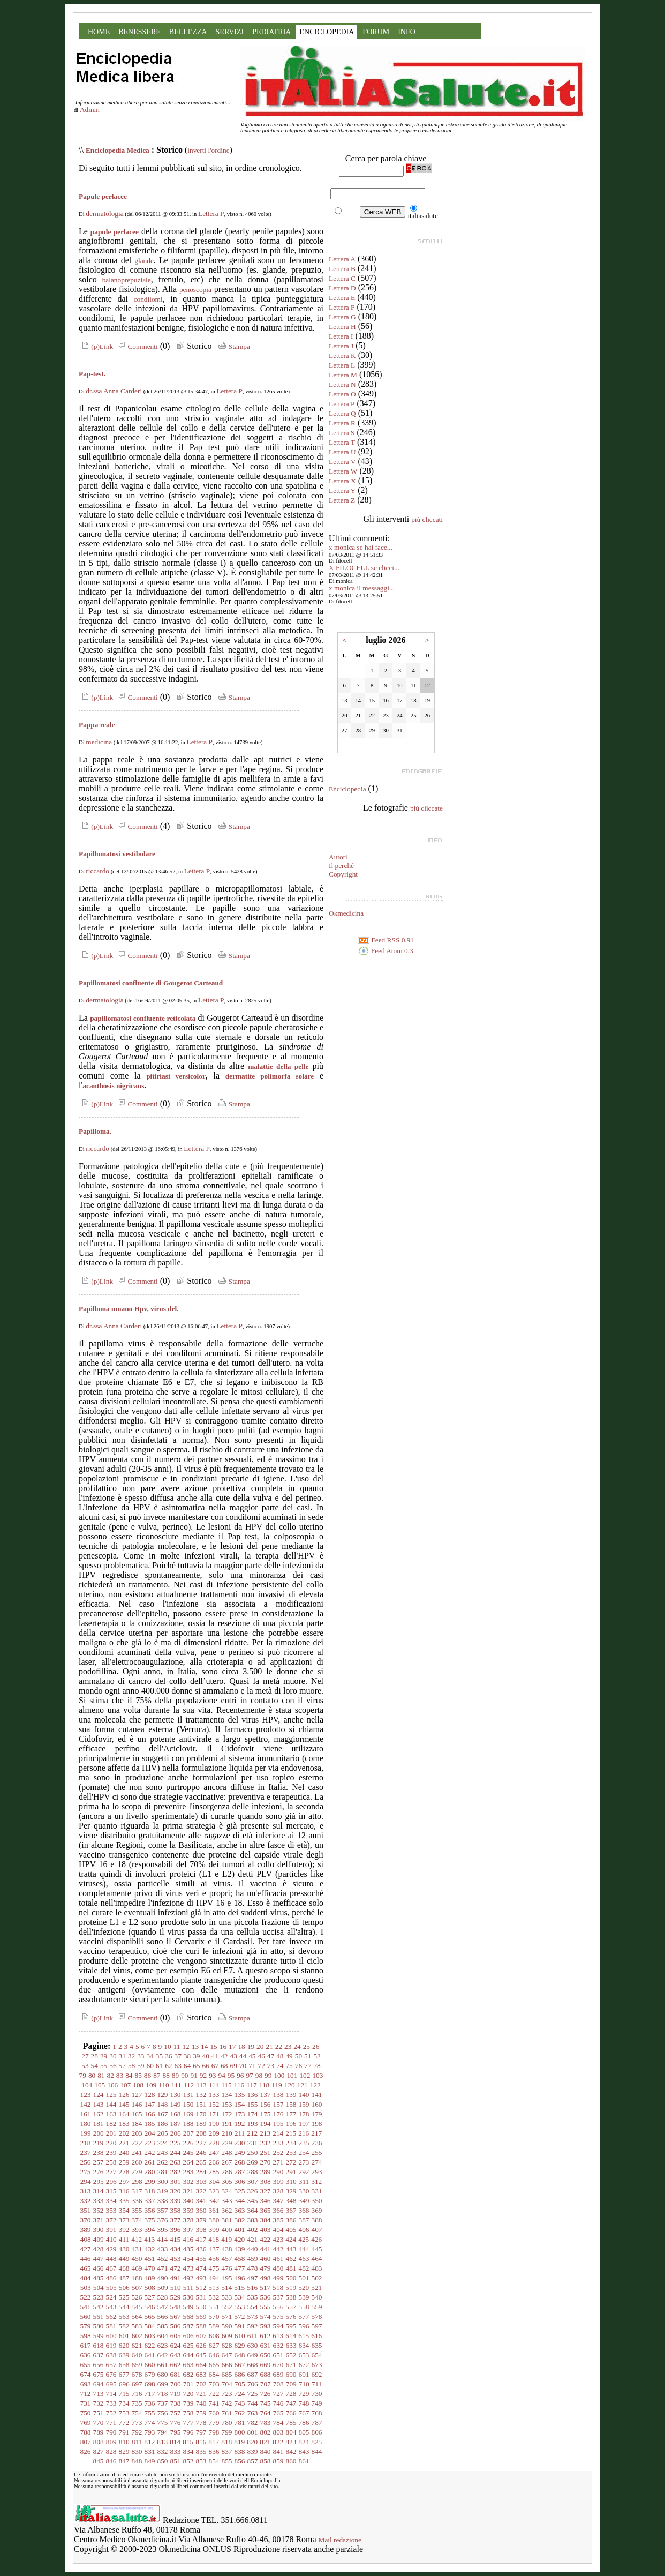 The height and width of the screenshot is (2576, 665). Describe the element at coordinates (240, 2268) in the screenshot. I see `477` at that location.